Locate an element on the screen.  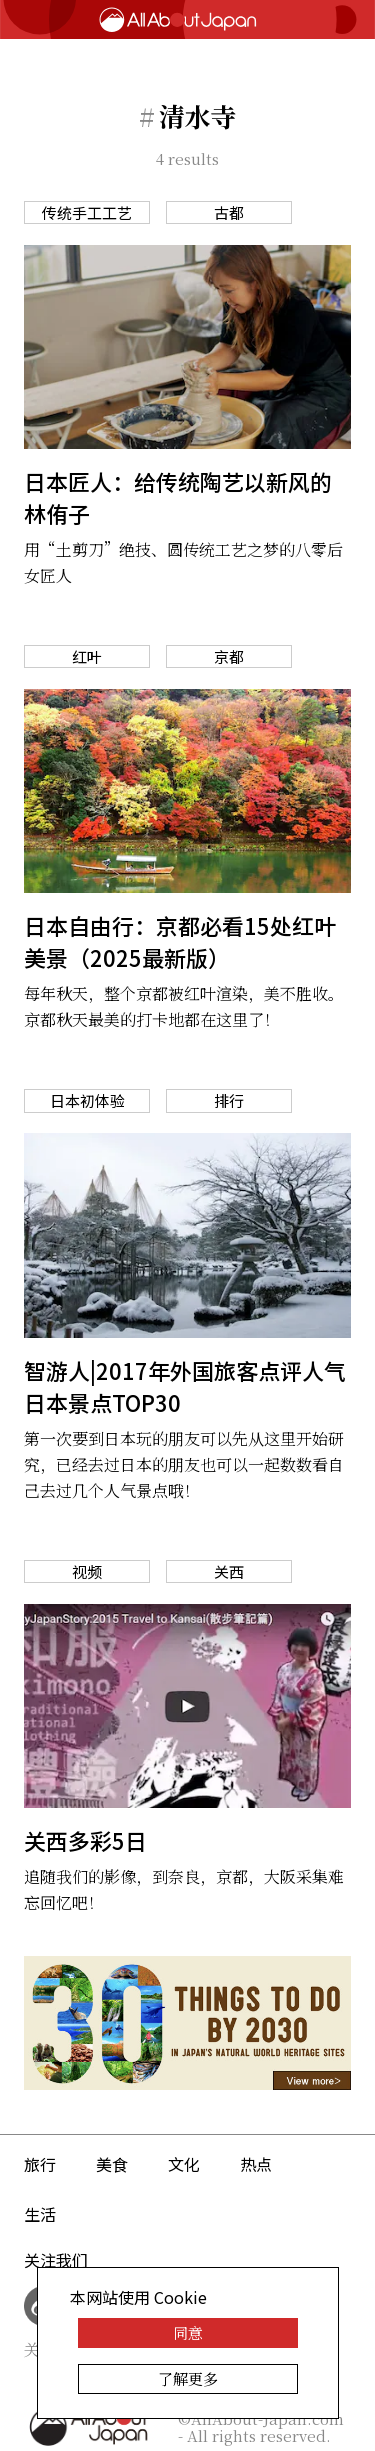
美食 is located at coordinates (112, 2164).